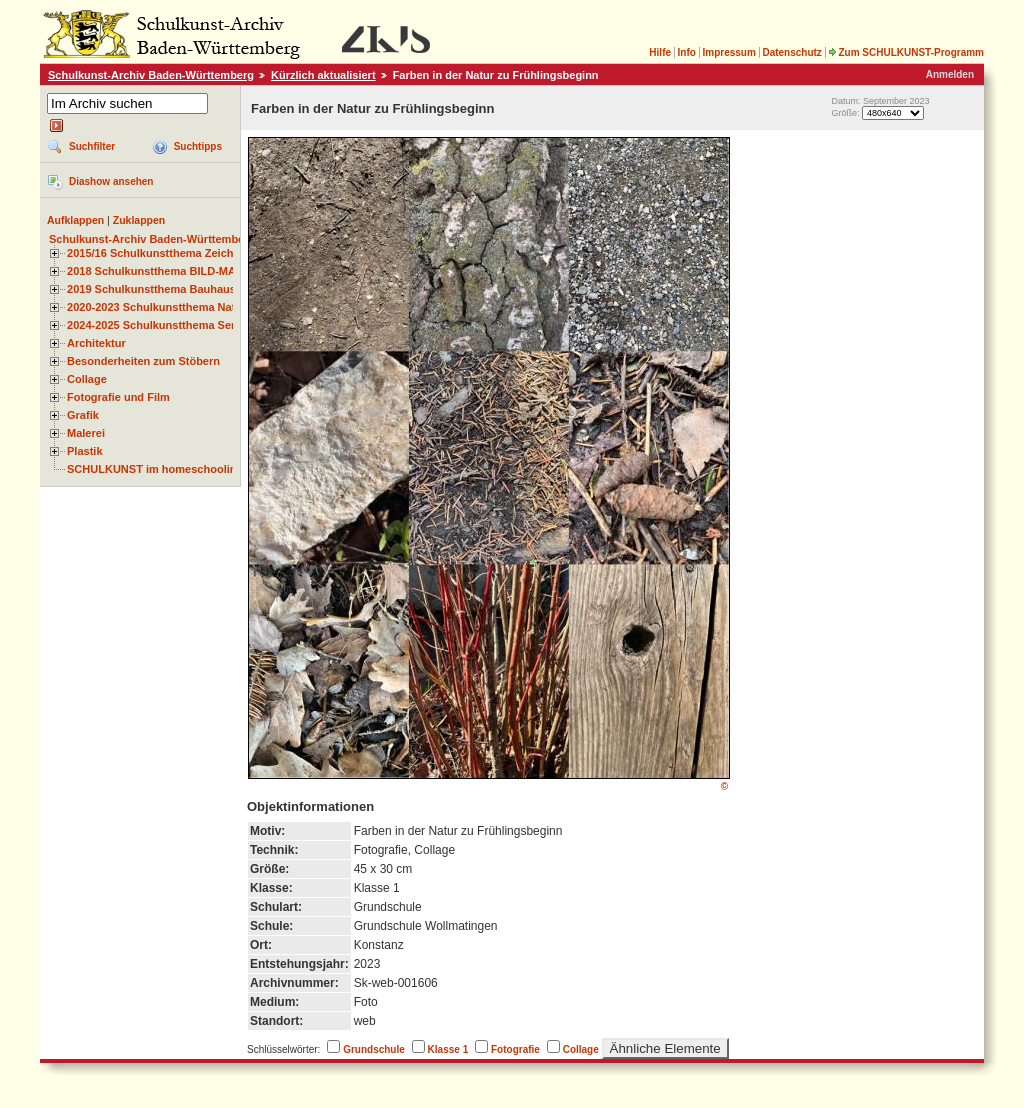  Describe the element at coordinates (198, 146) in the screenshot. I see `Suchtipps` at that location.